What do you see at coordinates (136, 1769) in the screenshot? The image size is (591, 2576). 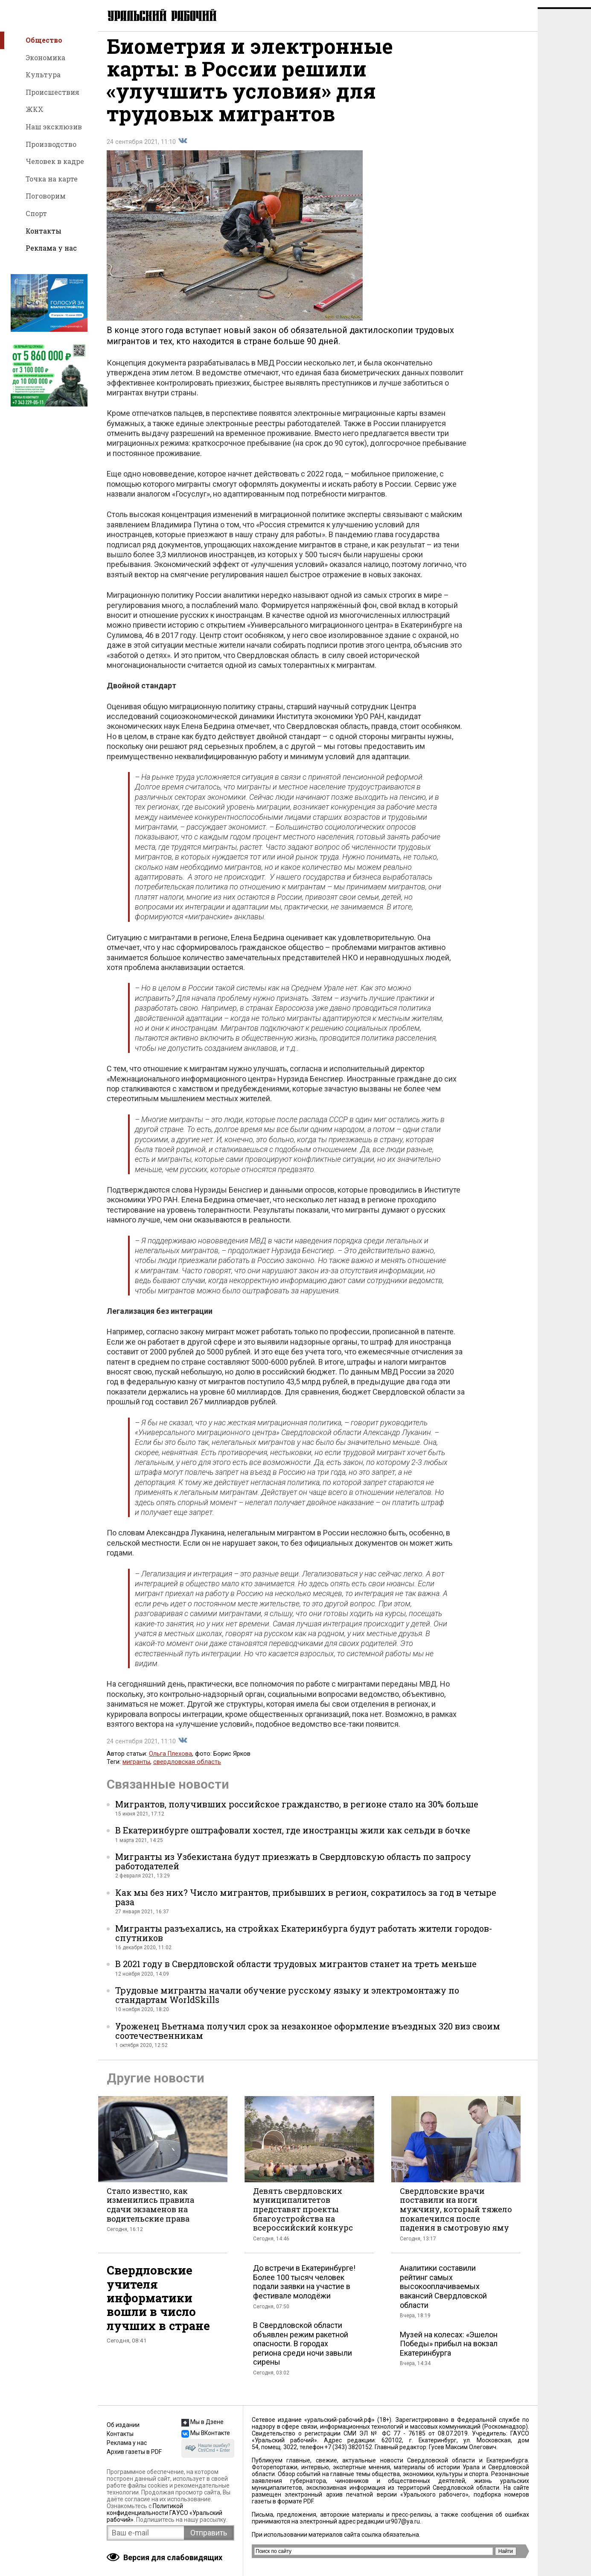 I see `мигранты` at bounding box center [136, 1769].